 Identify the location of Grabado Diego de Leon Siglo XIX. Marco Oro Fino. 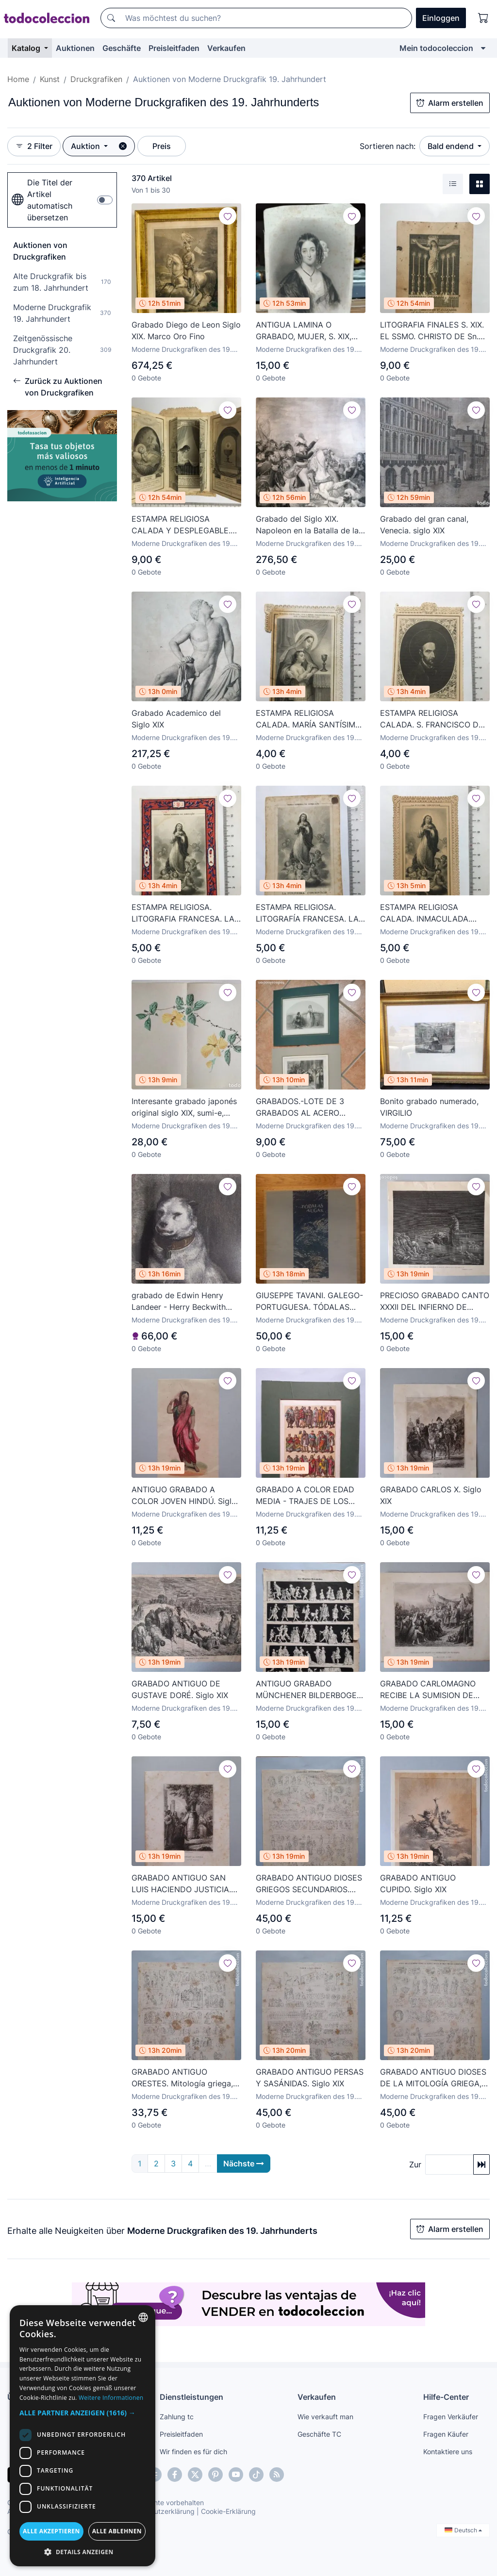
(186, 330).